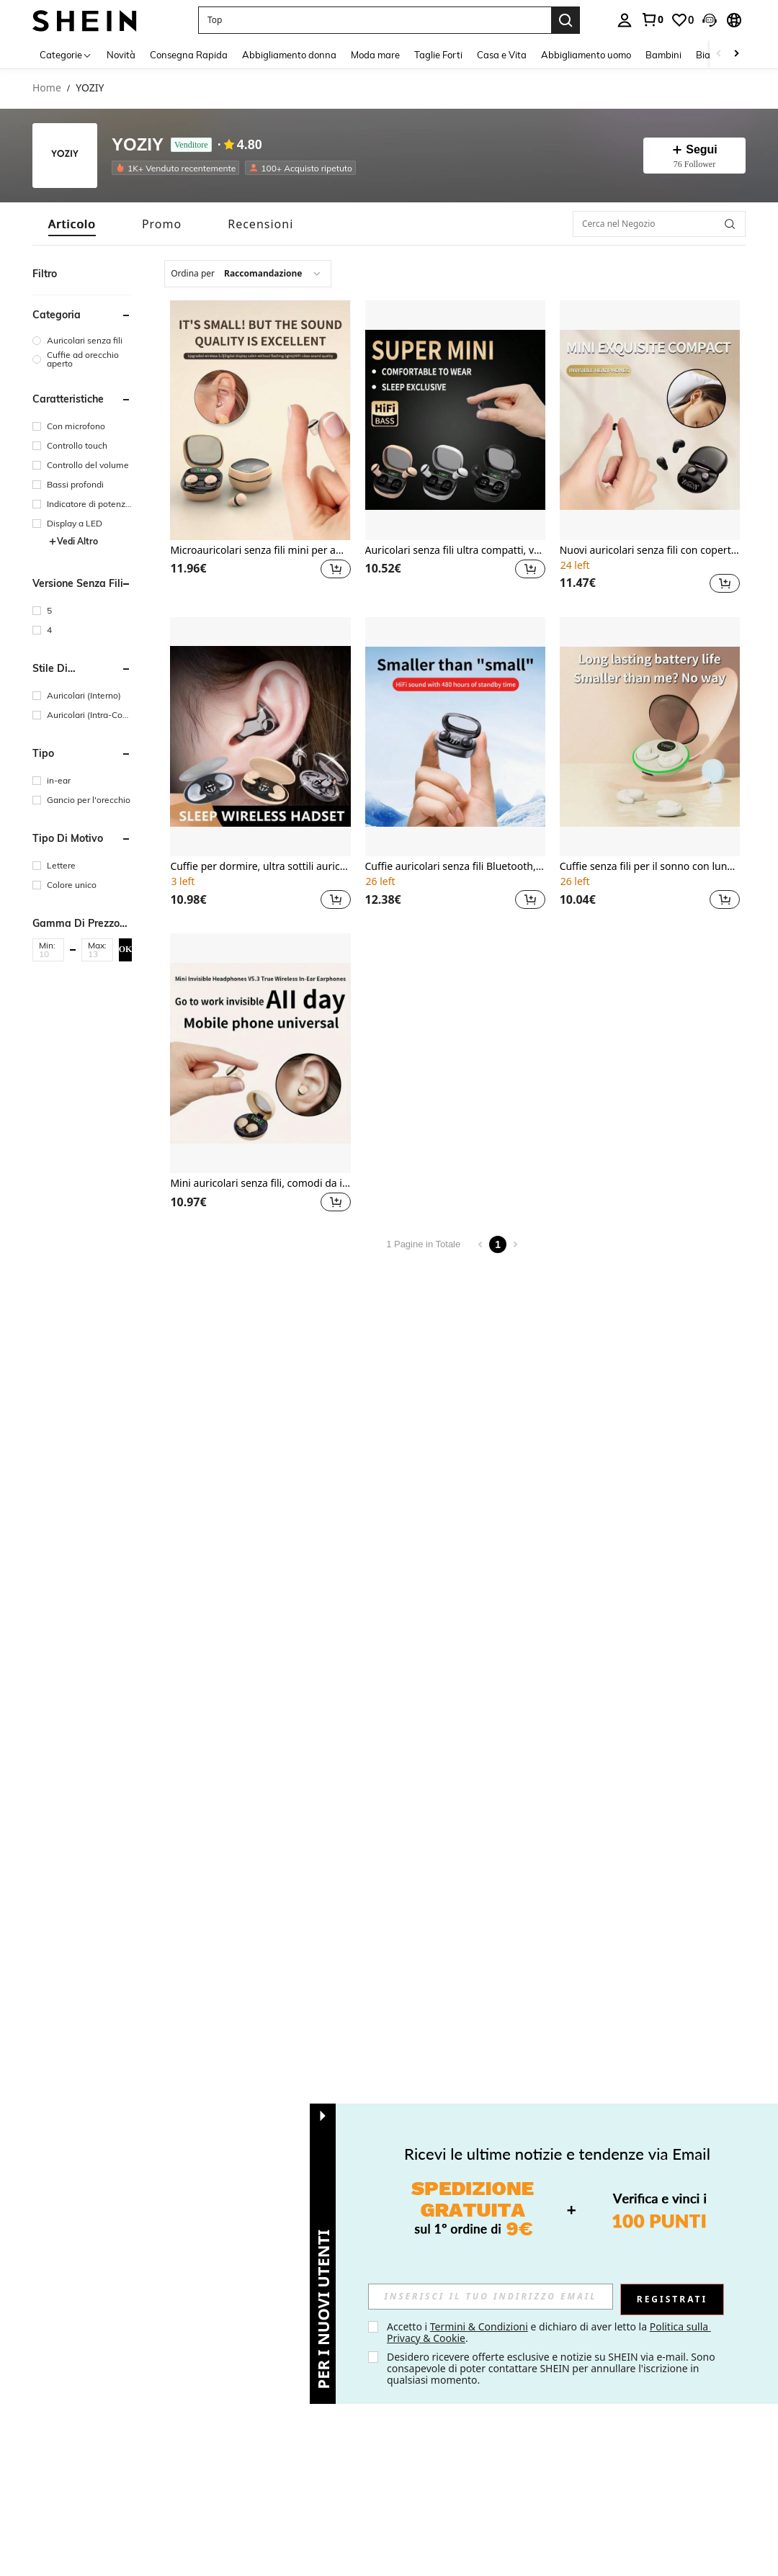 This screenshot has width=778, height=2576. What do you see at coordinates (479, 2326) in the screenshot?
I see `Termini & Condizioni` at bounding box center [479, 2326].